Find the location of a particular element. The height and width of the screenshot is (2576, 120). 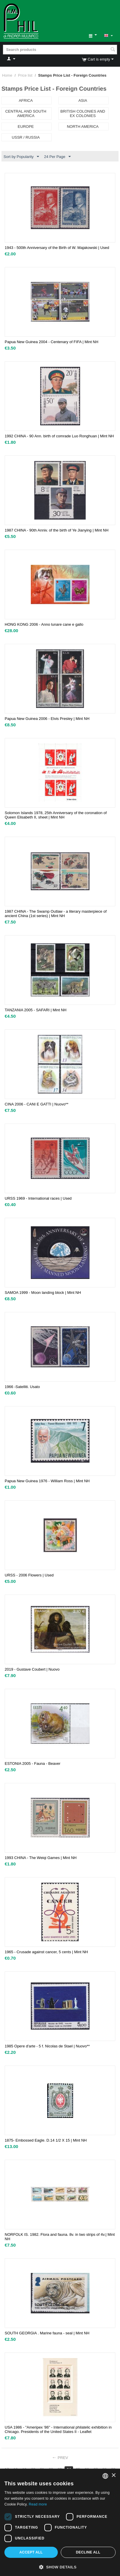

[dialog] is located at coordinates (60, 2522).